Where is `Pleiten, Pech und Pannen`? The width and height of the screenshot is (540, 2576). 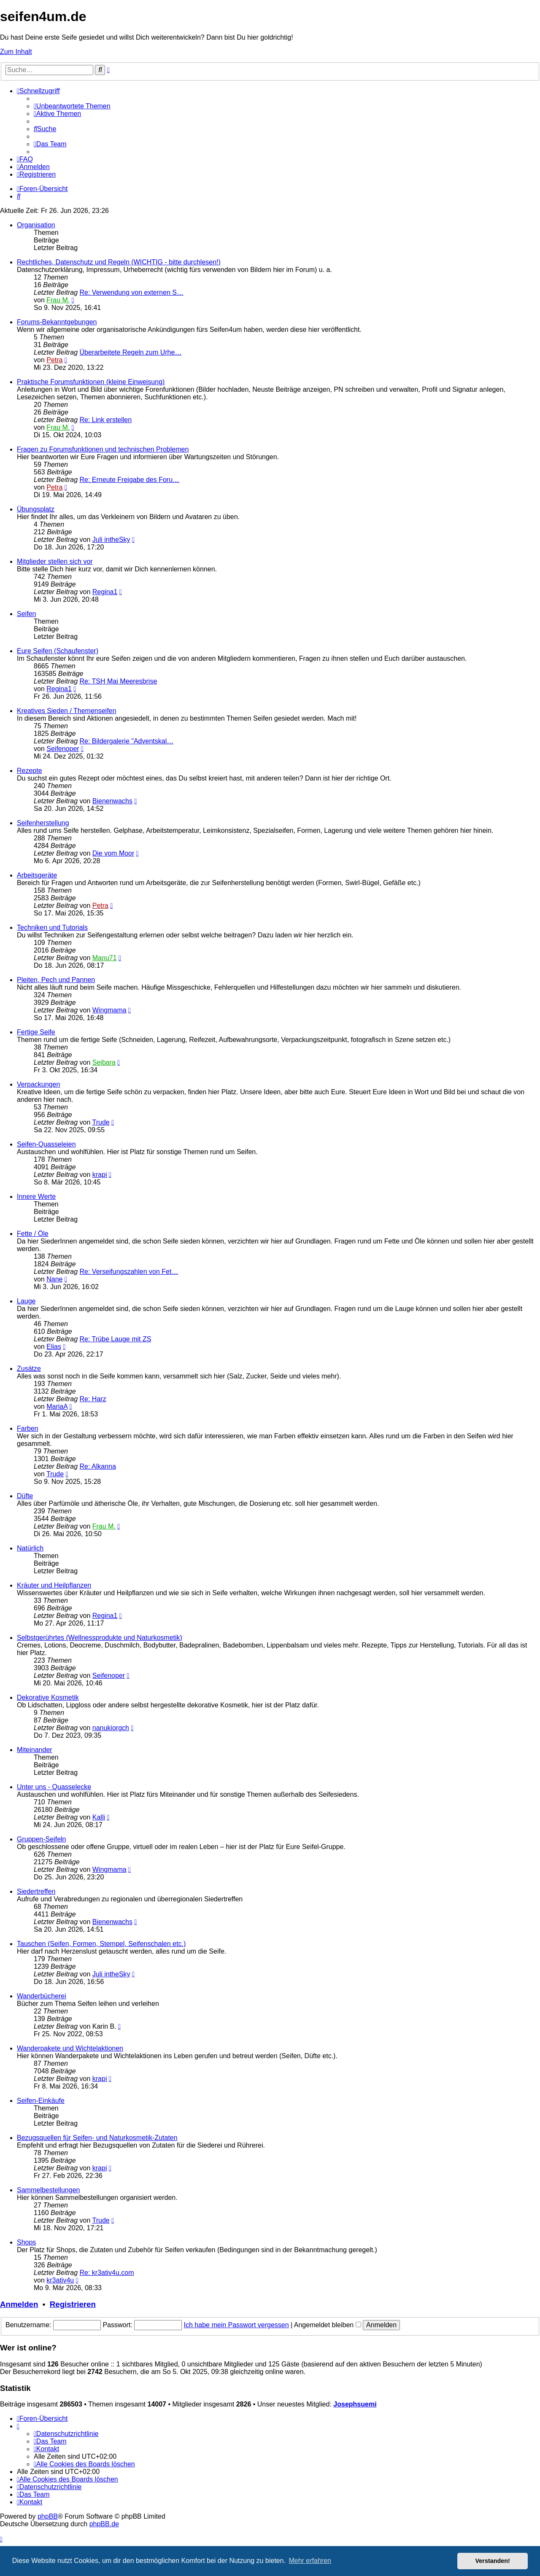
Pleiten, Pech und Pannen is located at coordinates (56, 979).